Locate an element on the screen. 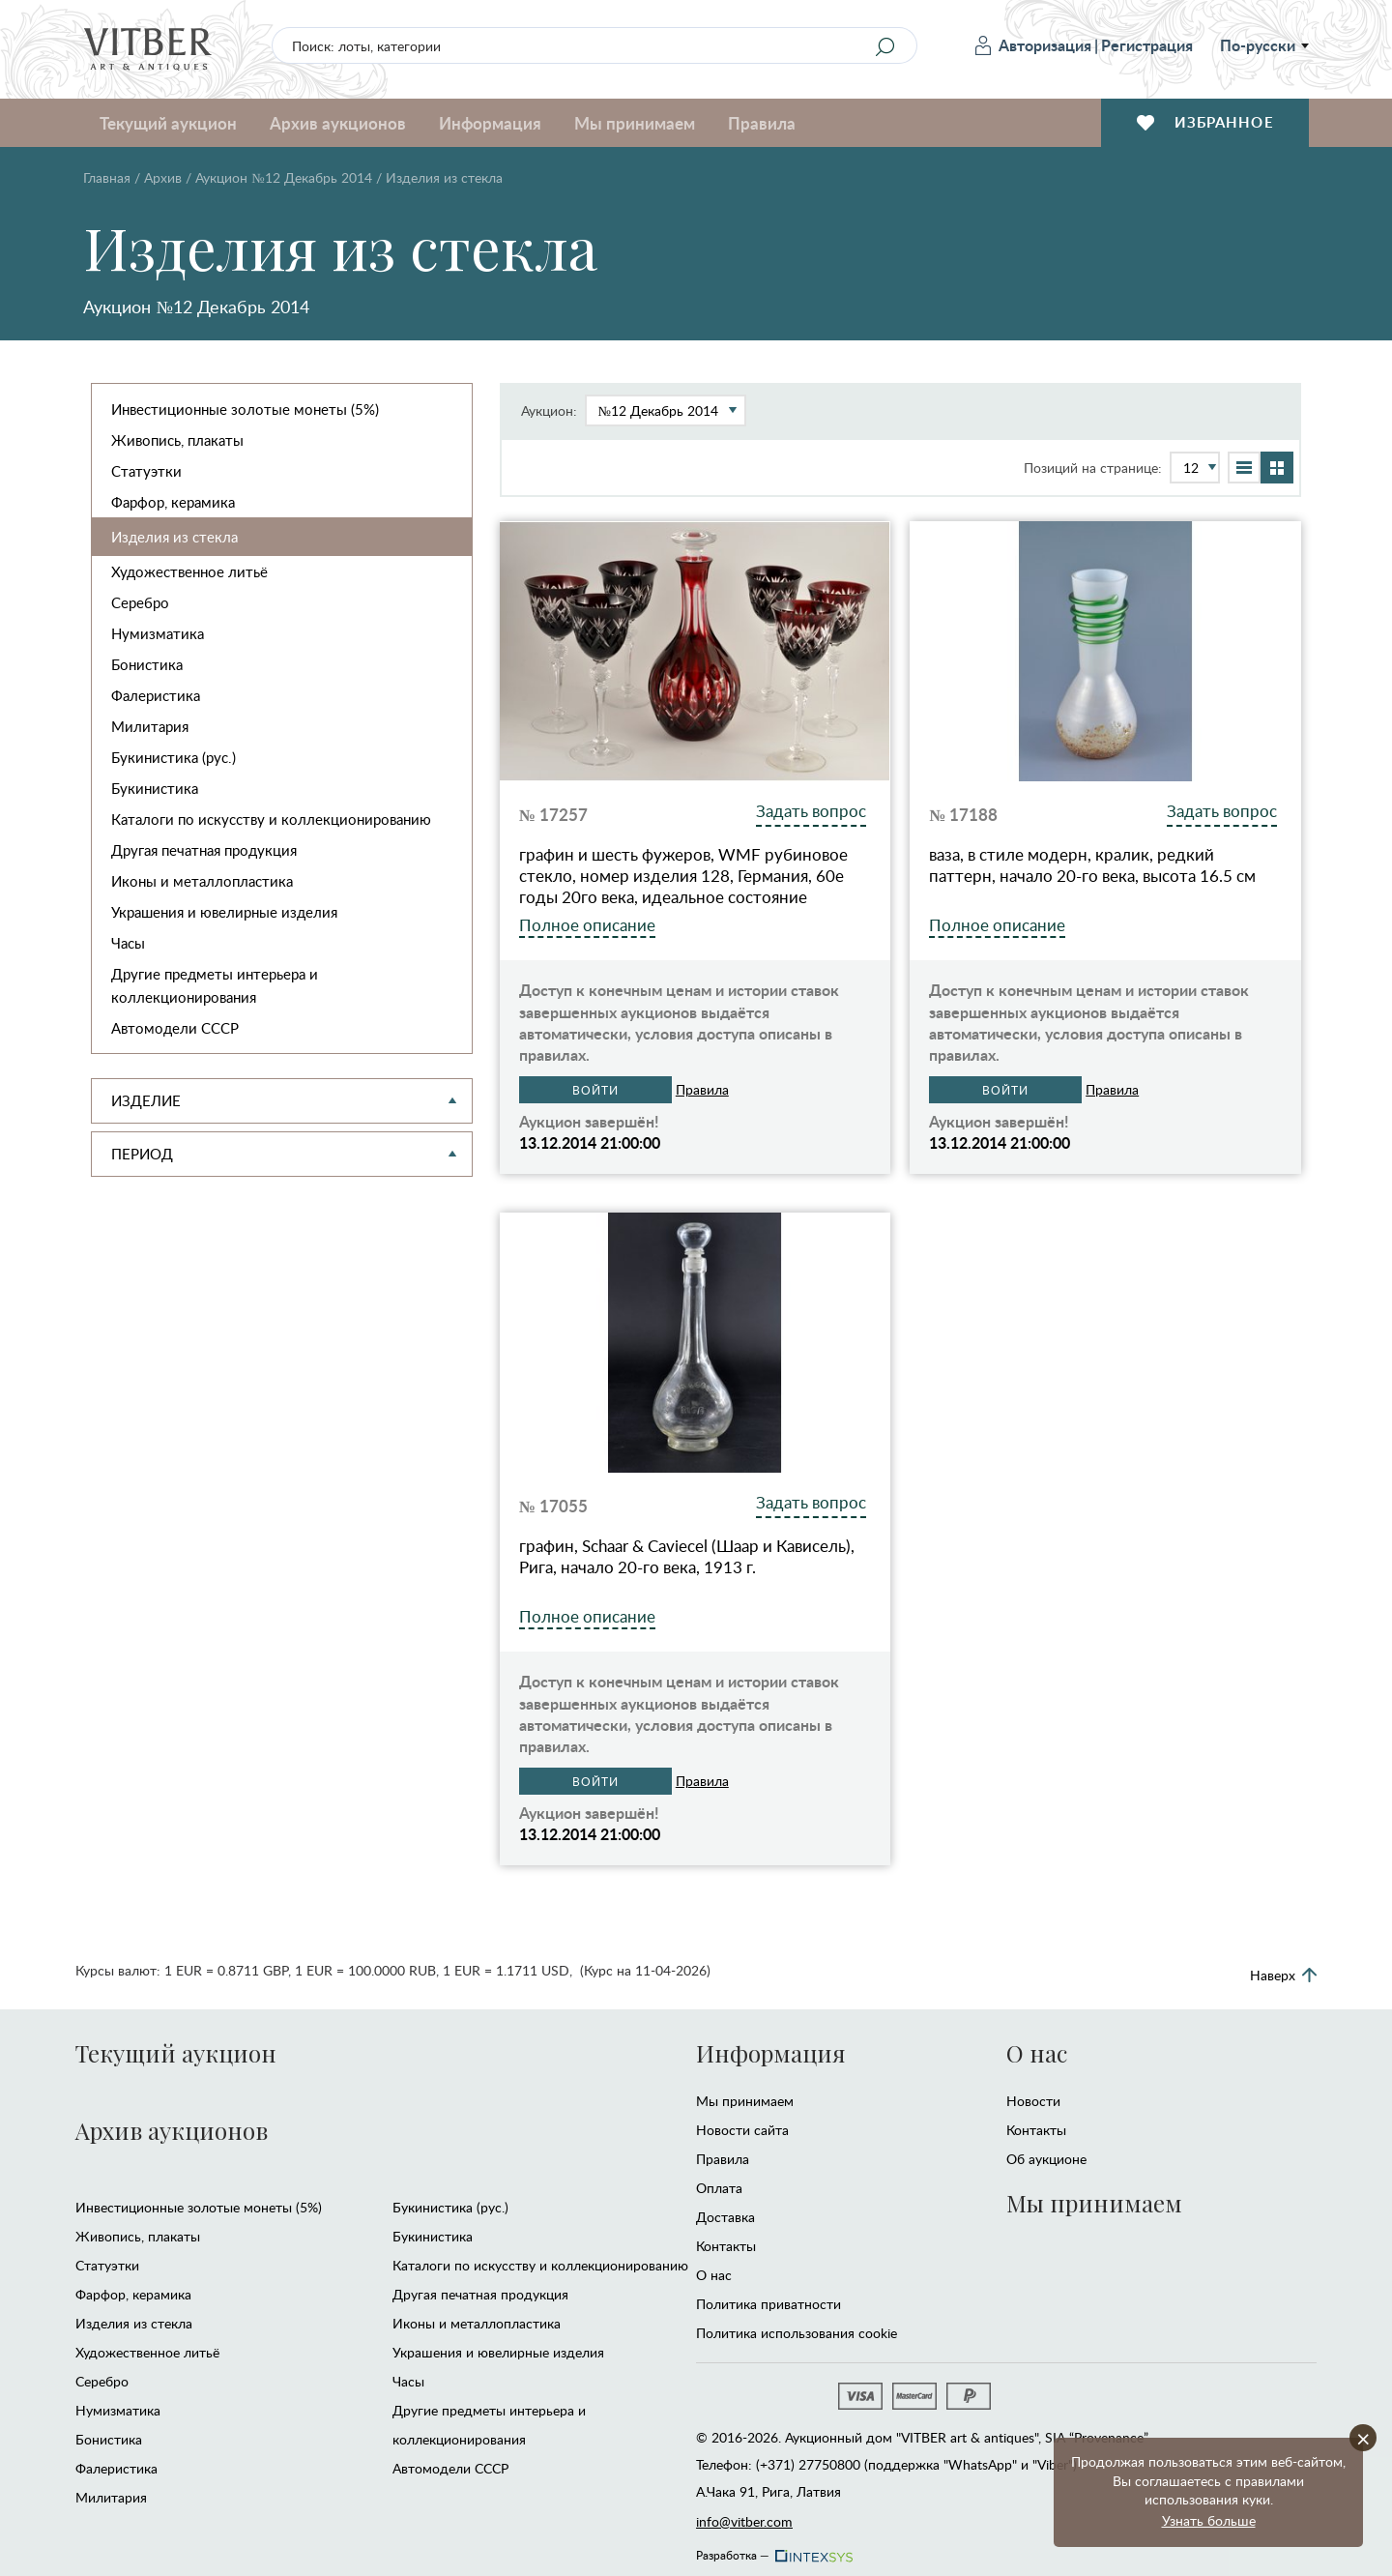 The image size is (1392, 2576). ваза, в стиле модерн, кралик, редкий паттерн, начало 20-го века, высота 16.5 см is located at coordinates (1092, 865).